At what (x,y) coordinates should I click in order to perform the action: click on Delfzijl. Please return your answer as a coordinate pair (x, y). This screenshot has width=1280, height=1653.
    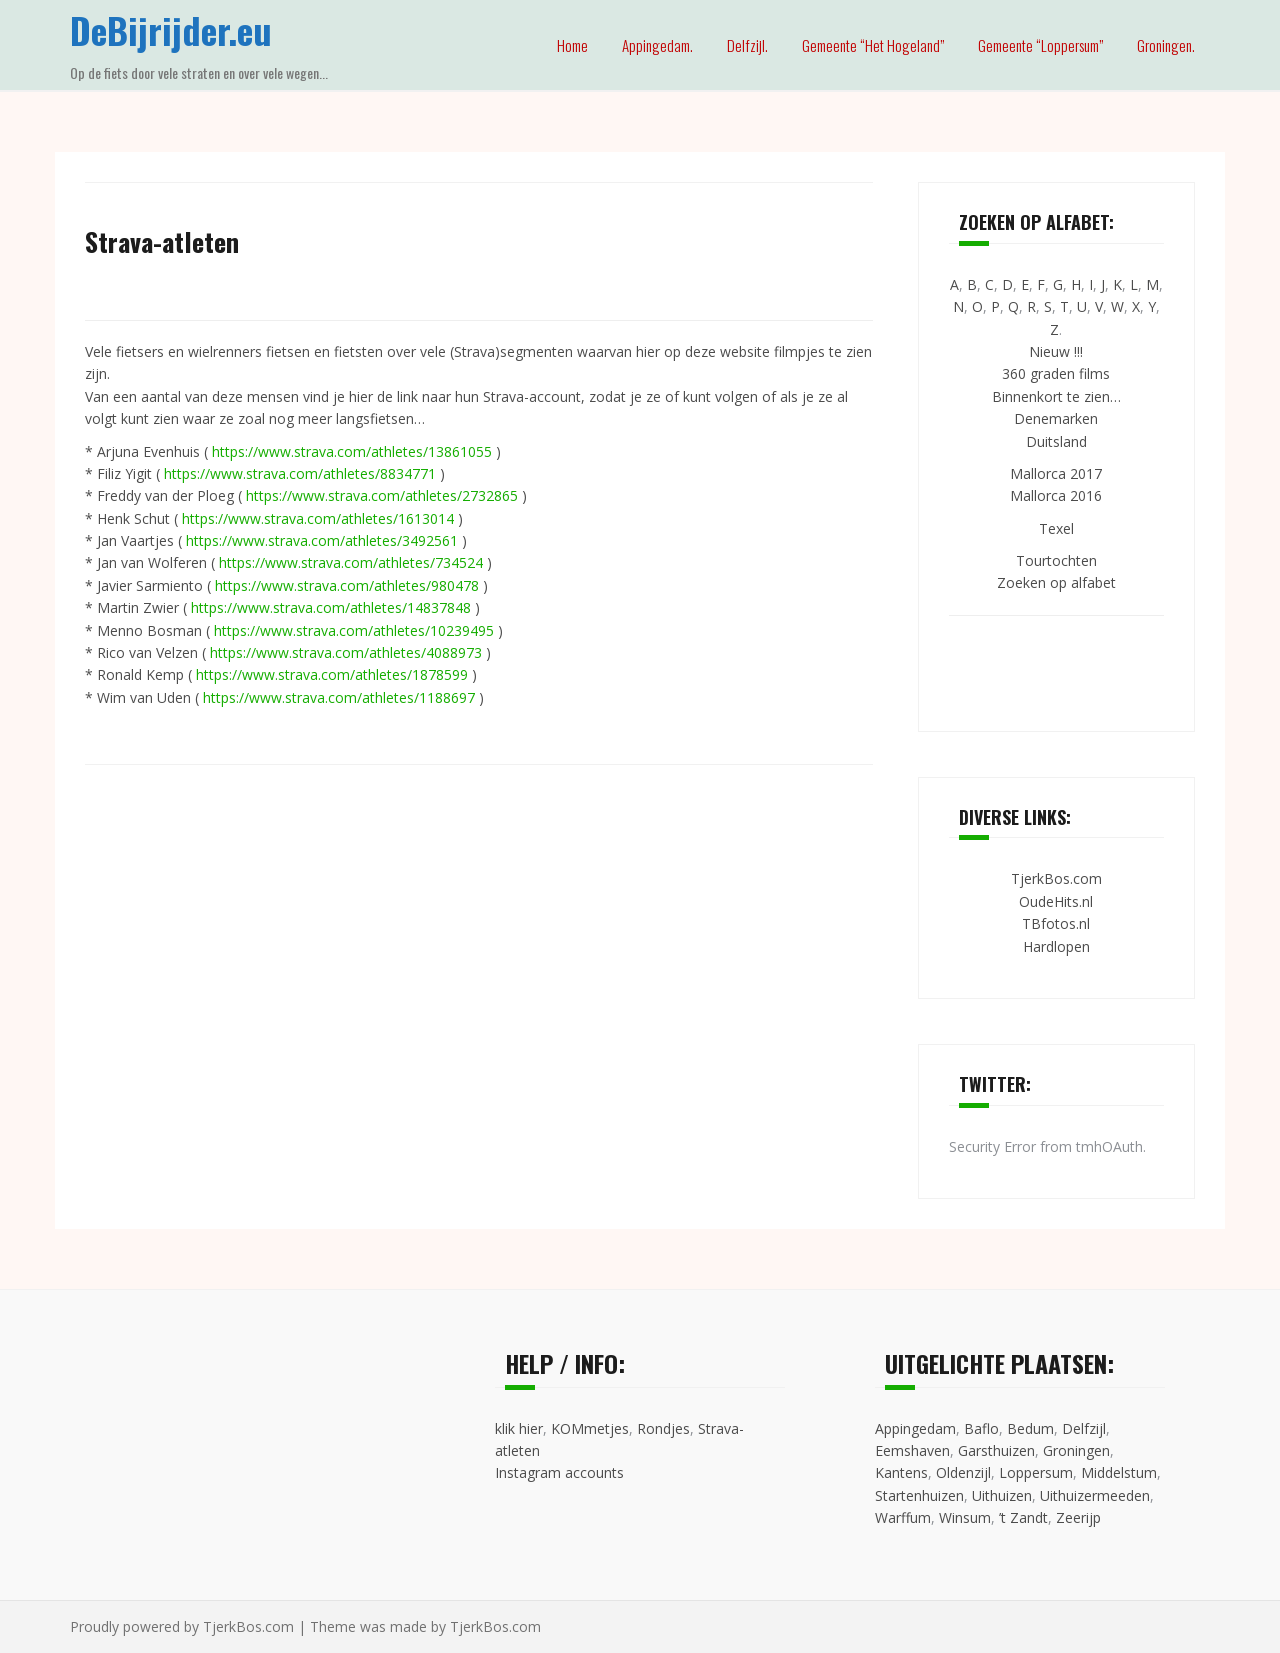
    Looking at the image, I should click on (1084, 1428).